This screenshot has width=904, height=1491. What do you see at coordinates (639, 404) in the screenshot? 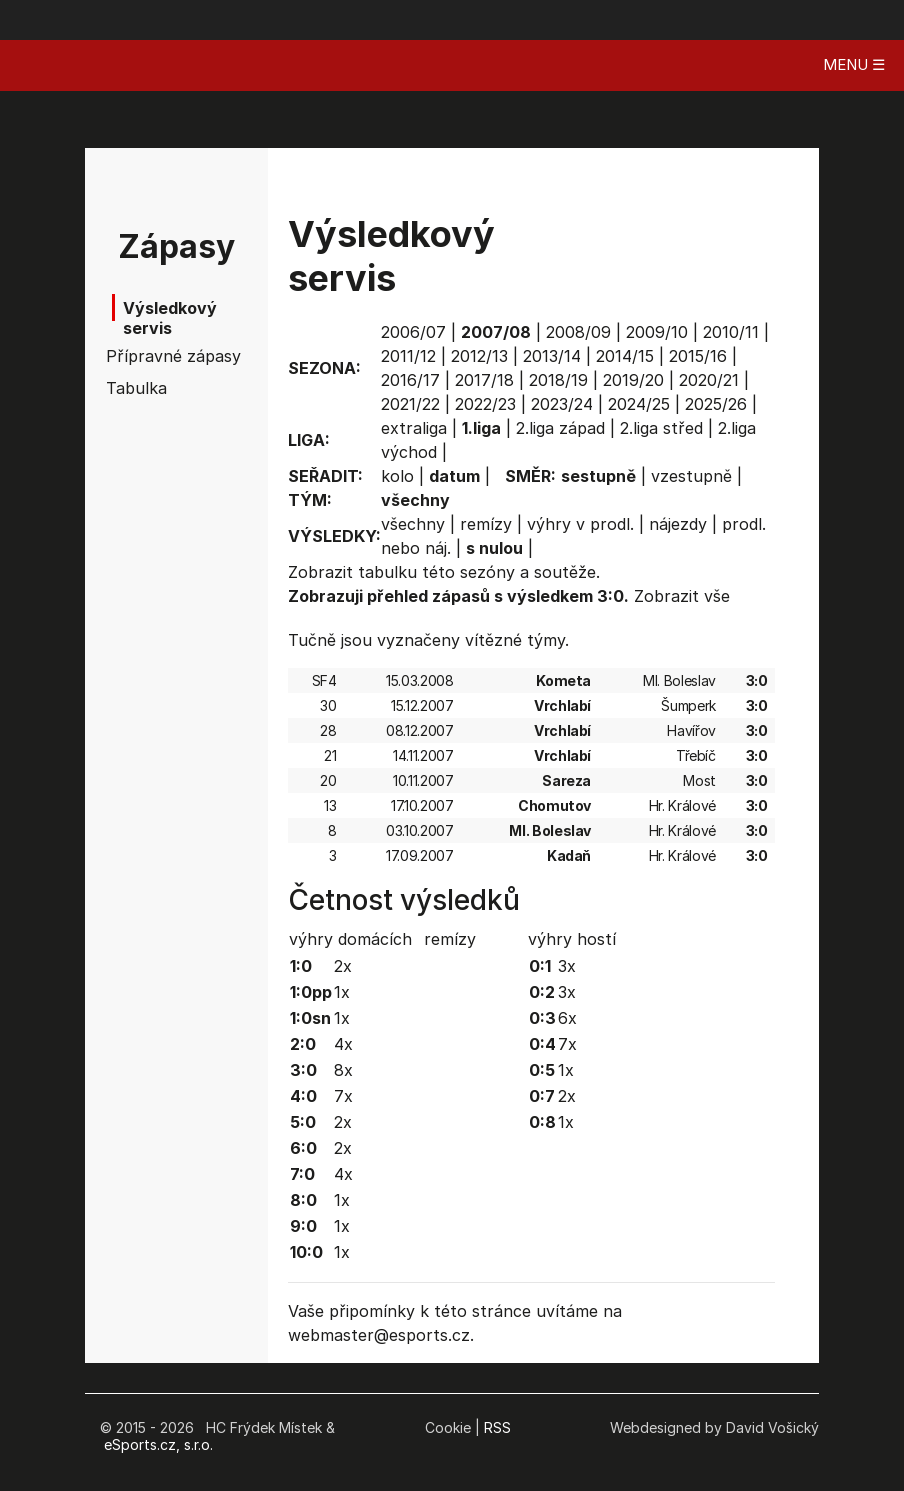
I see `2024/25` at bounding box center [639, 404].